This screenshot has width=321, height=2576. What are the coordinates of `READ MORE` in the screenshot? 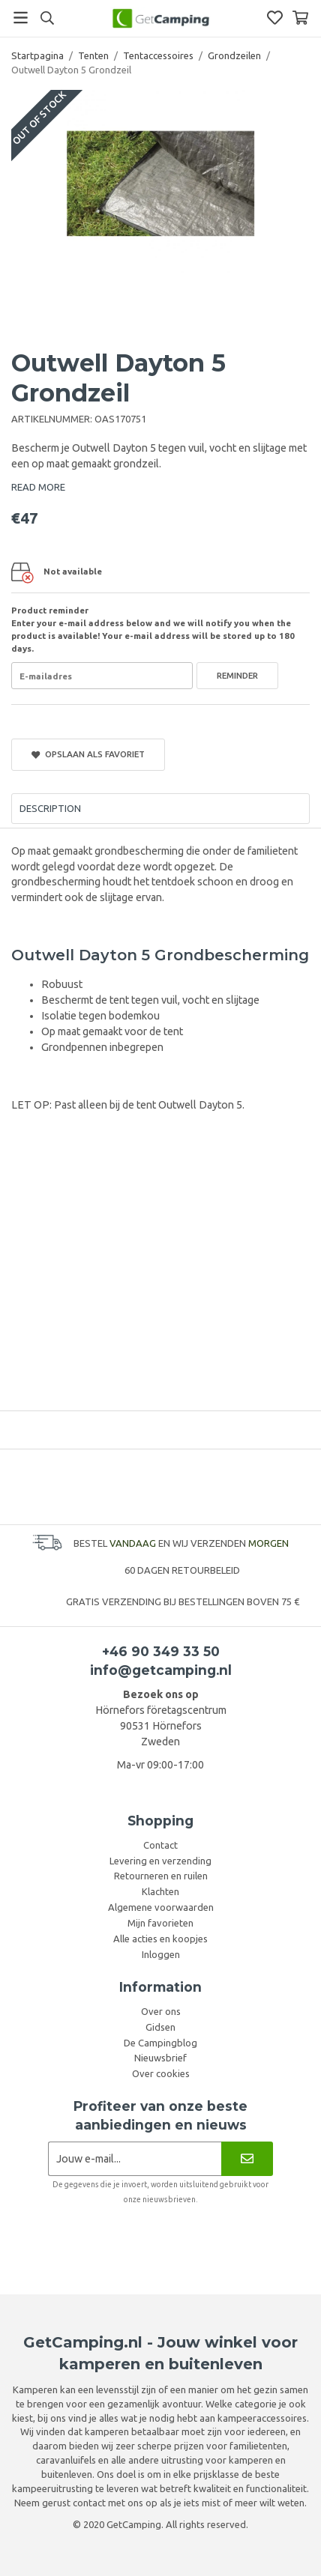 It's located at (38, 487).